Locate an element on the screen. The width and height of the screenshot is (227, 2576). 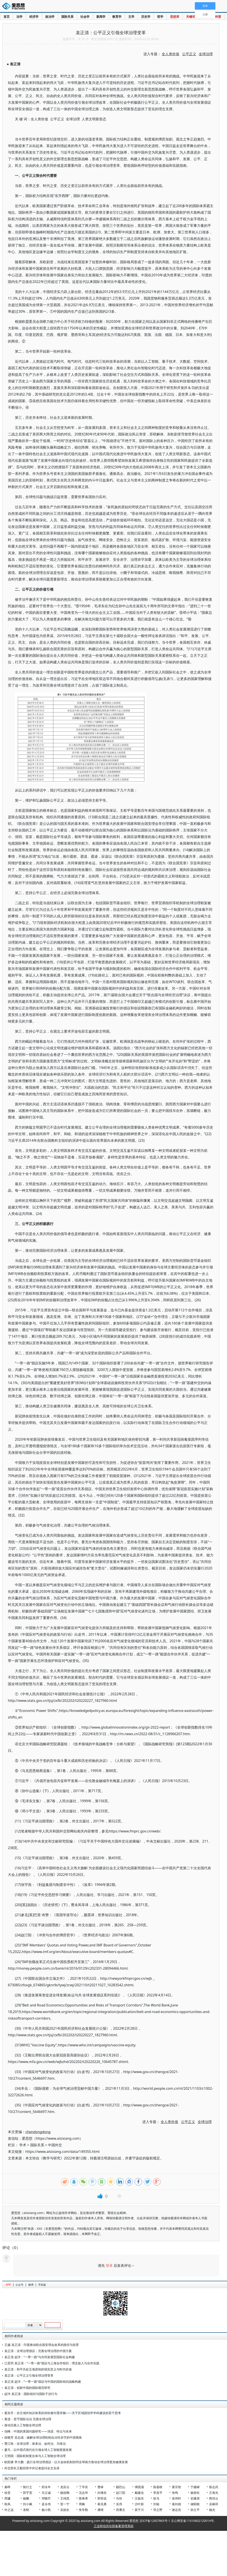
刘瑜 is located at coordinates (156, 2504).